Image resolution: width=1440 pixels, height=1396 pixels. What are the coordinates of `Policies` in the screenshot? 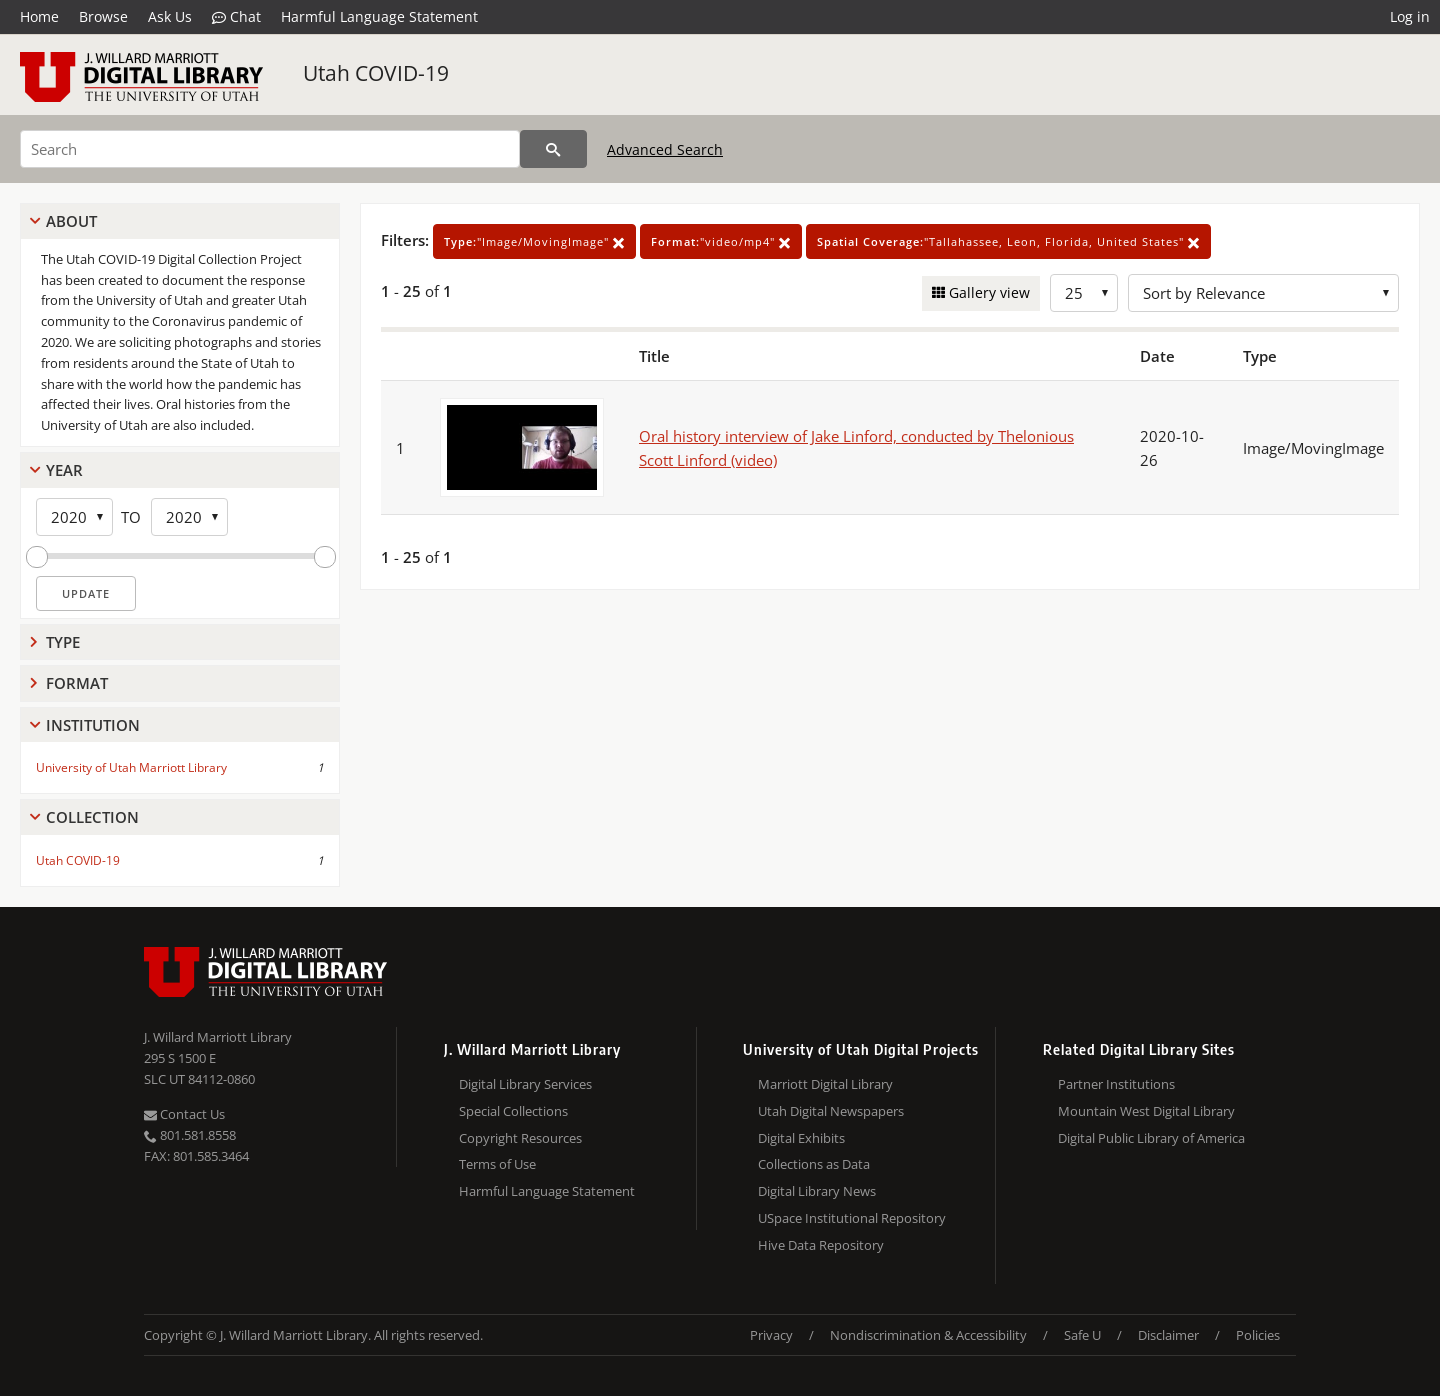 It's located at (1258, 1335).